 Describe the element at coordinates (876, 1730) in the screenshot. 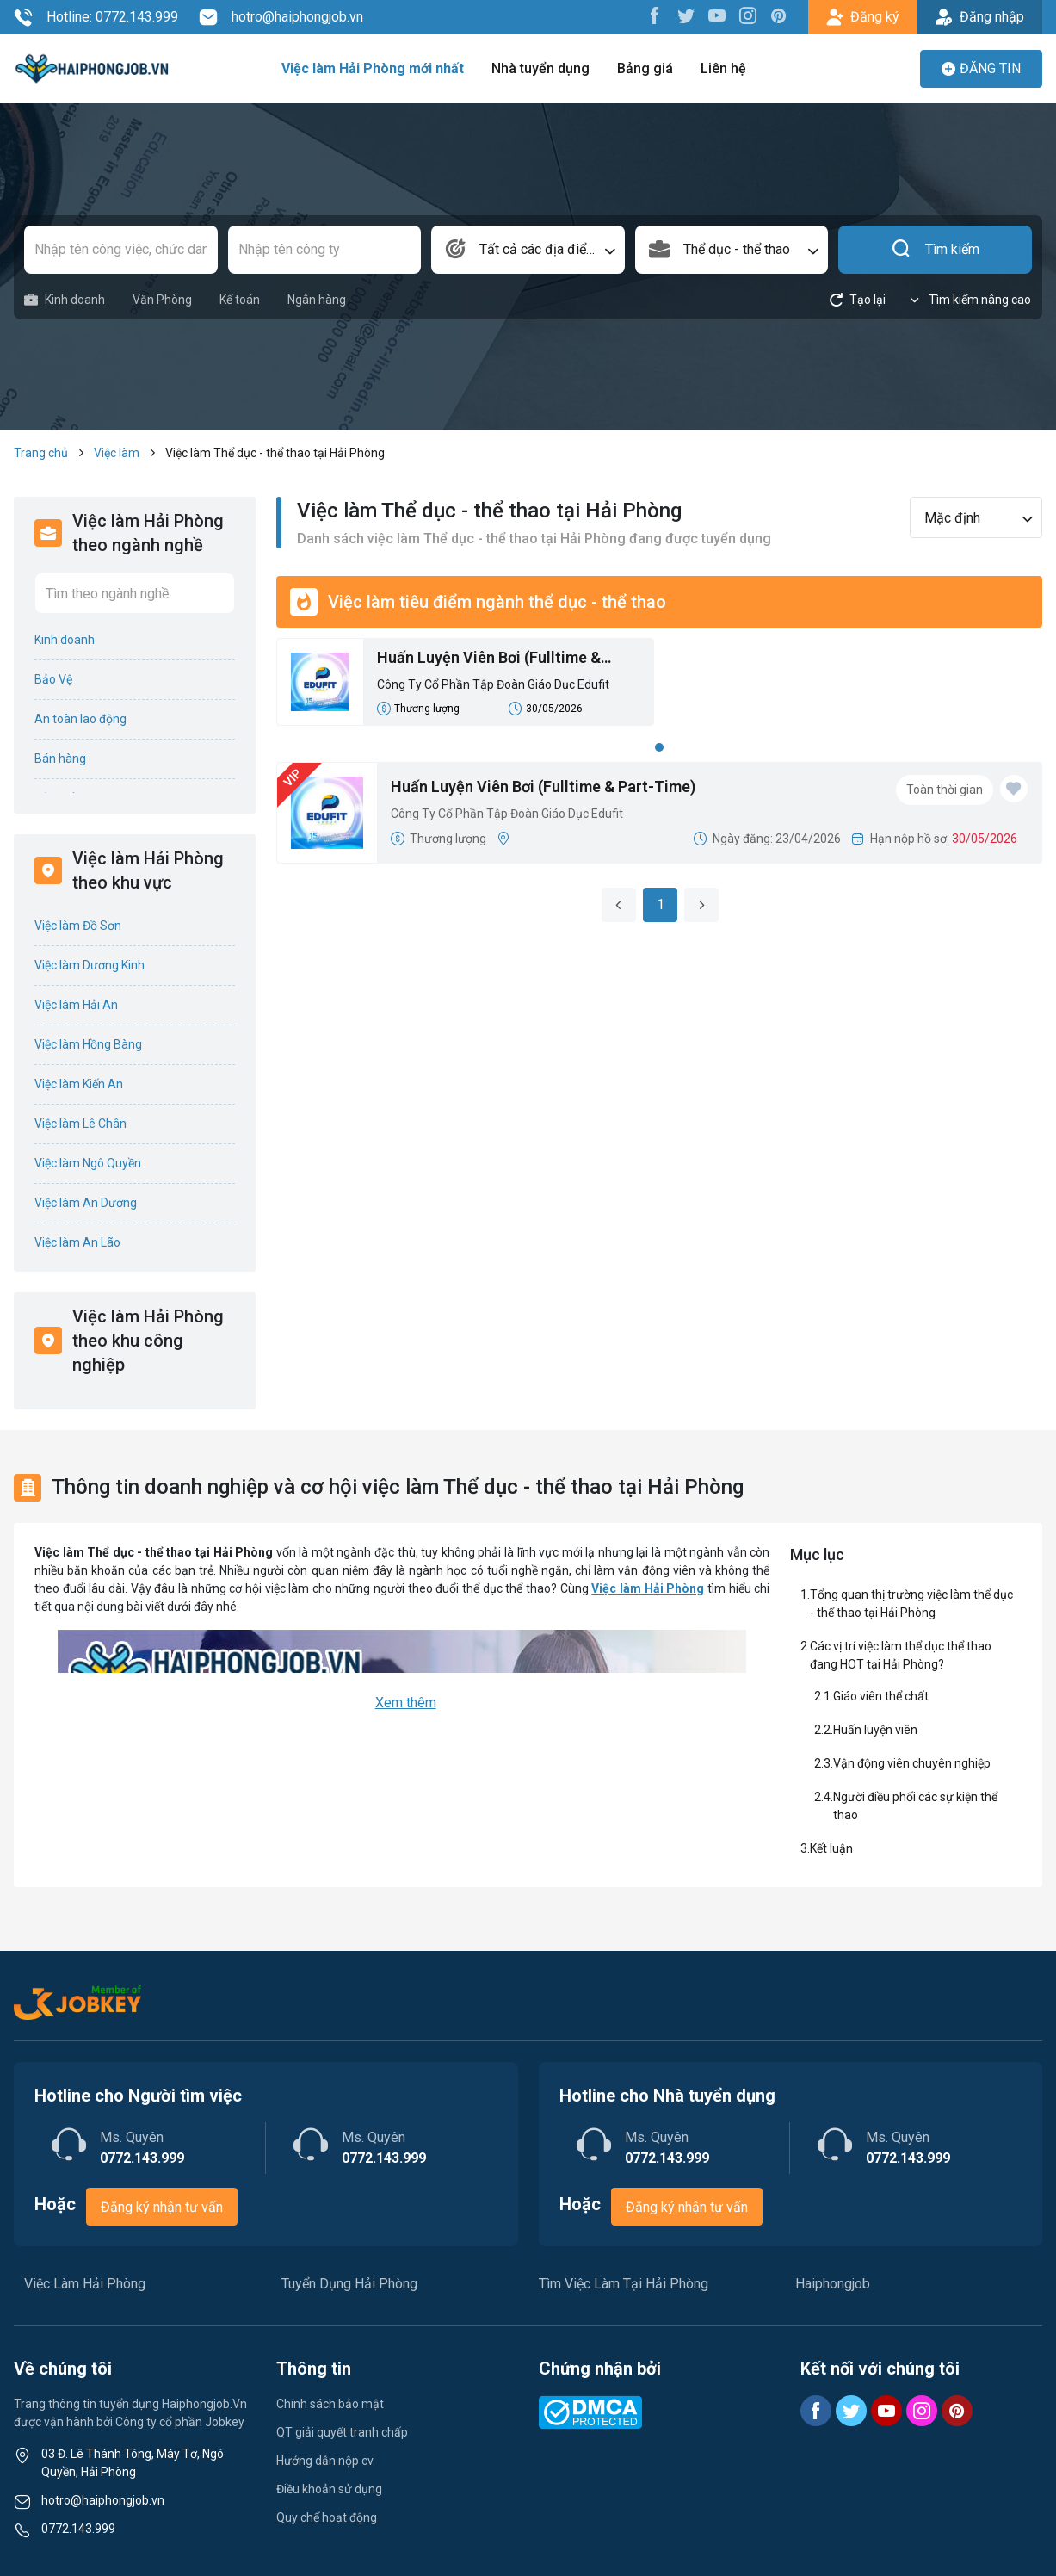

I see `Huấn luyện viên` at that location.